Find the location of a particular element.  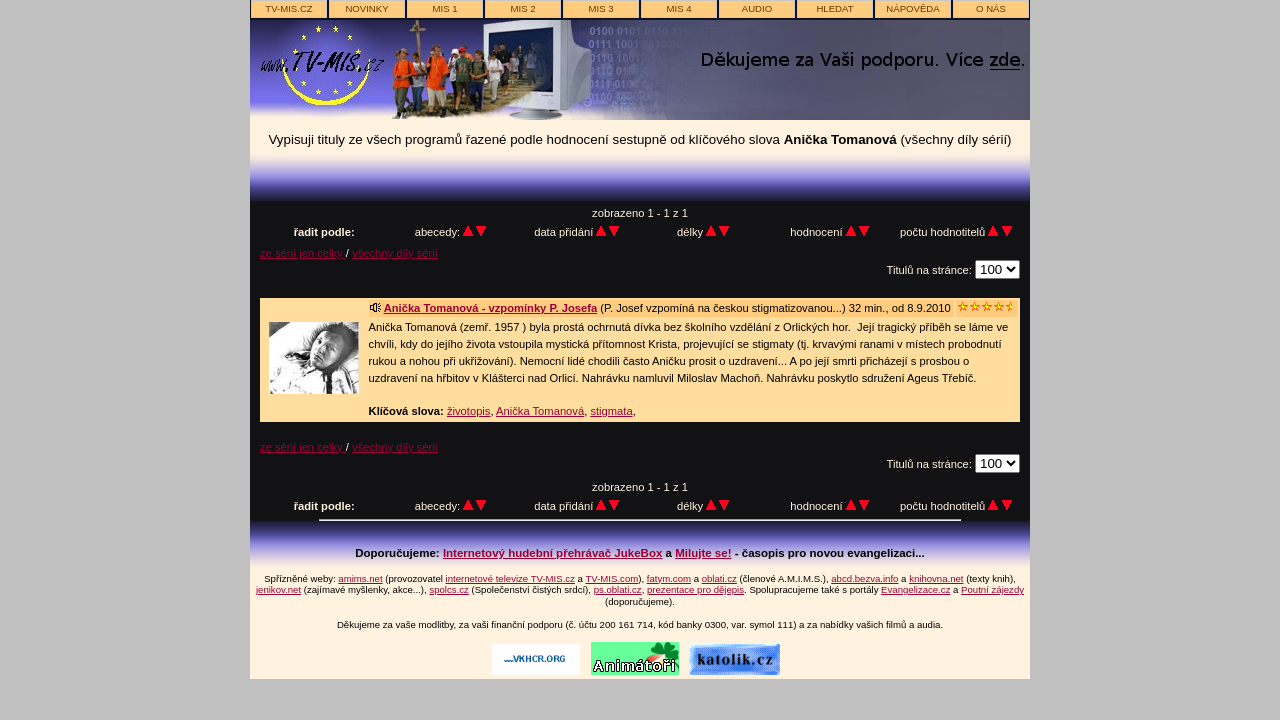

spolcs.cz is located at coordinates (448, 589).